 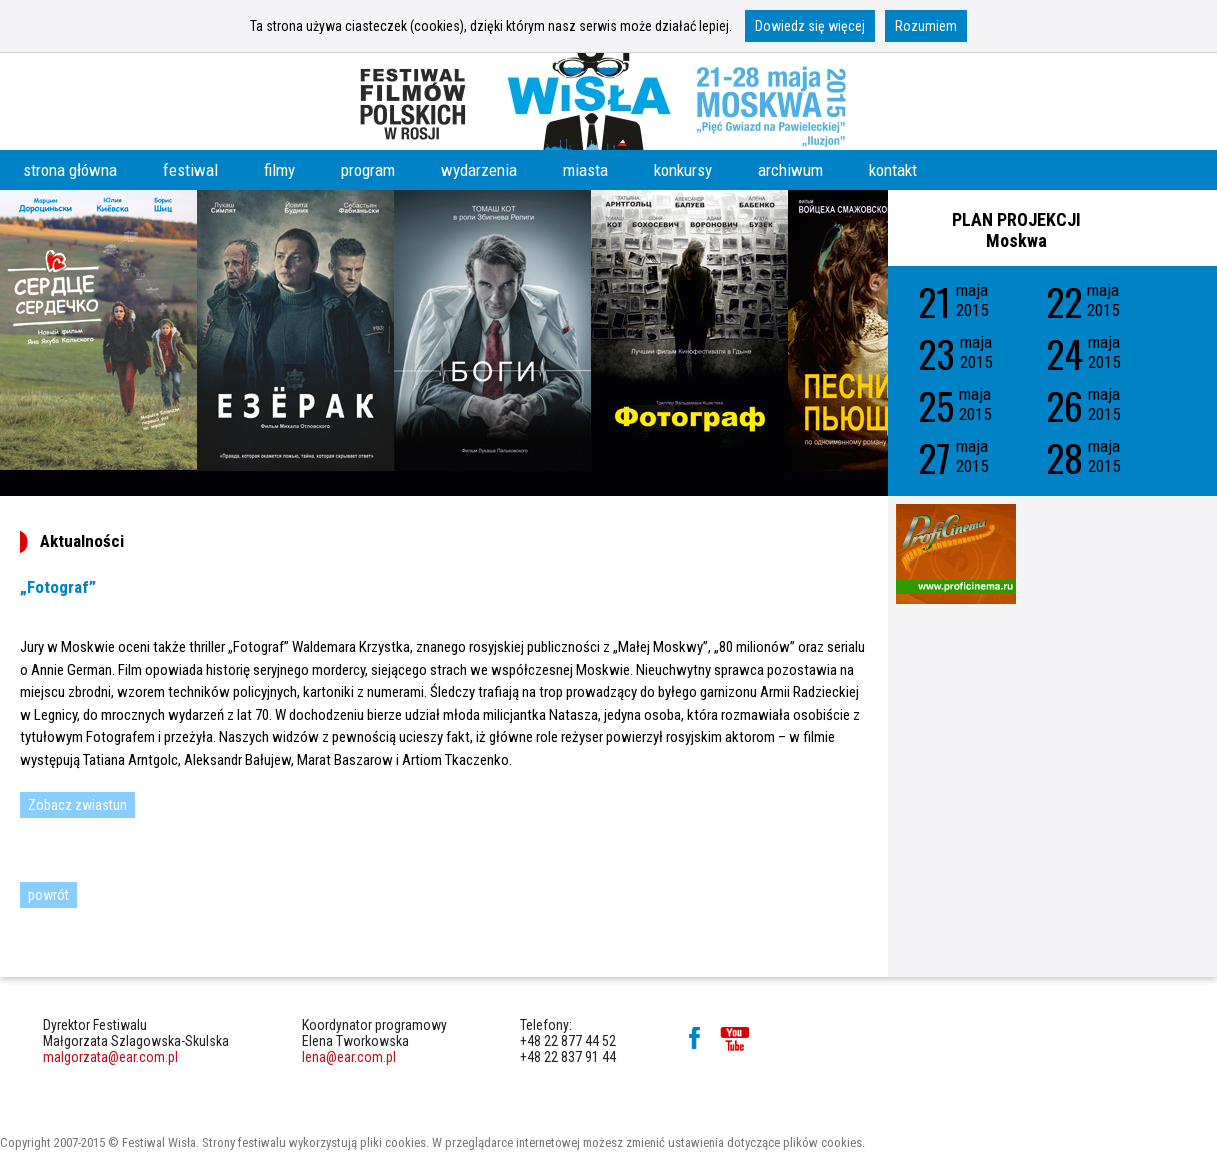 What do you see at coordinates (479, 170) in the screenshot?
I see `wydarzenia` at bounding box center [479, 170].